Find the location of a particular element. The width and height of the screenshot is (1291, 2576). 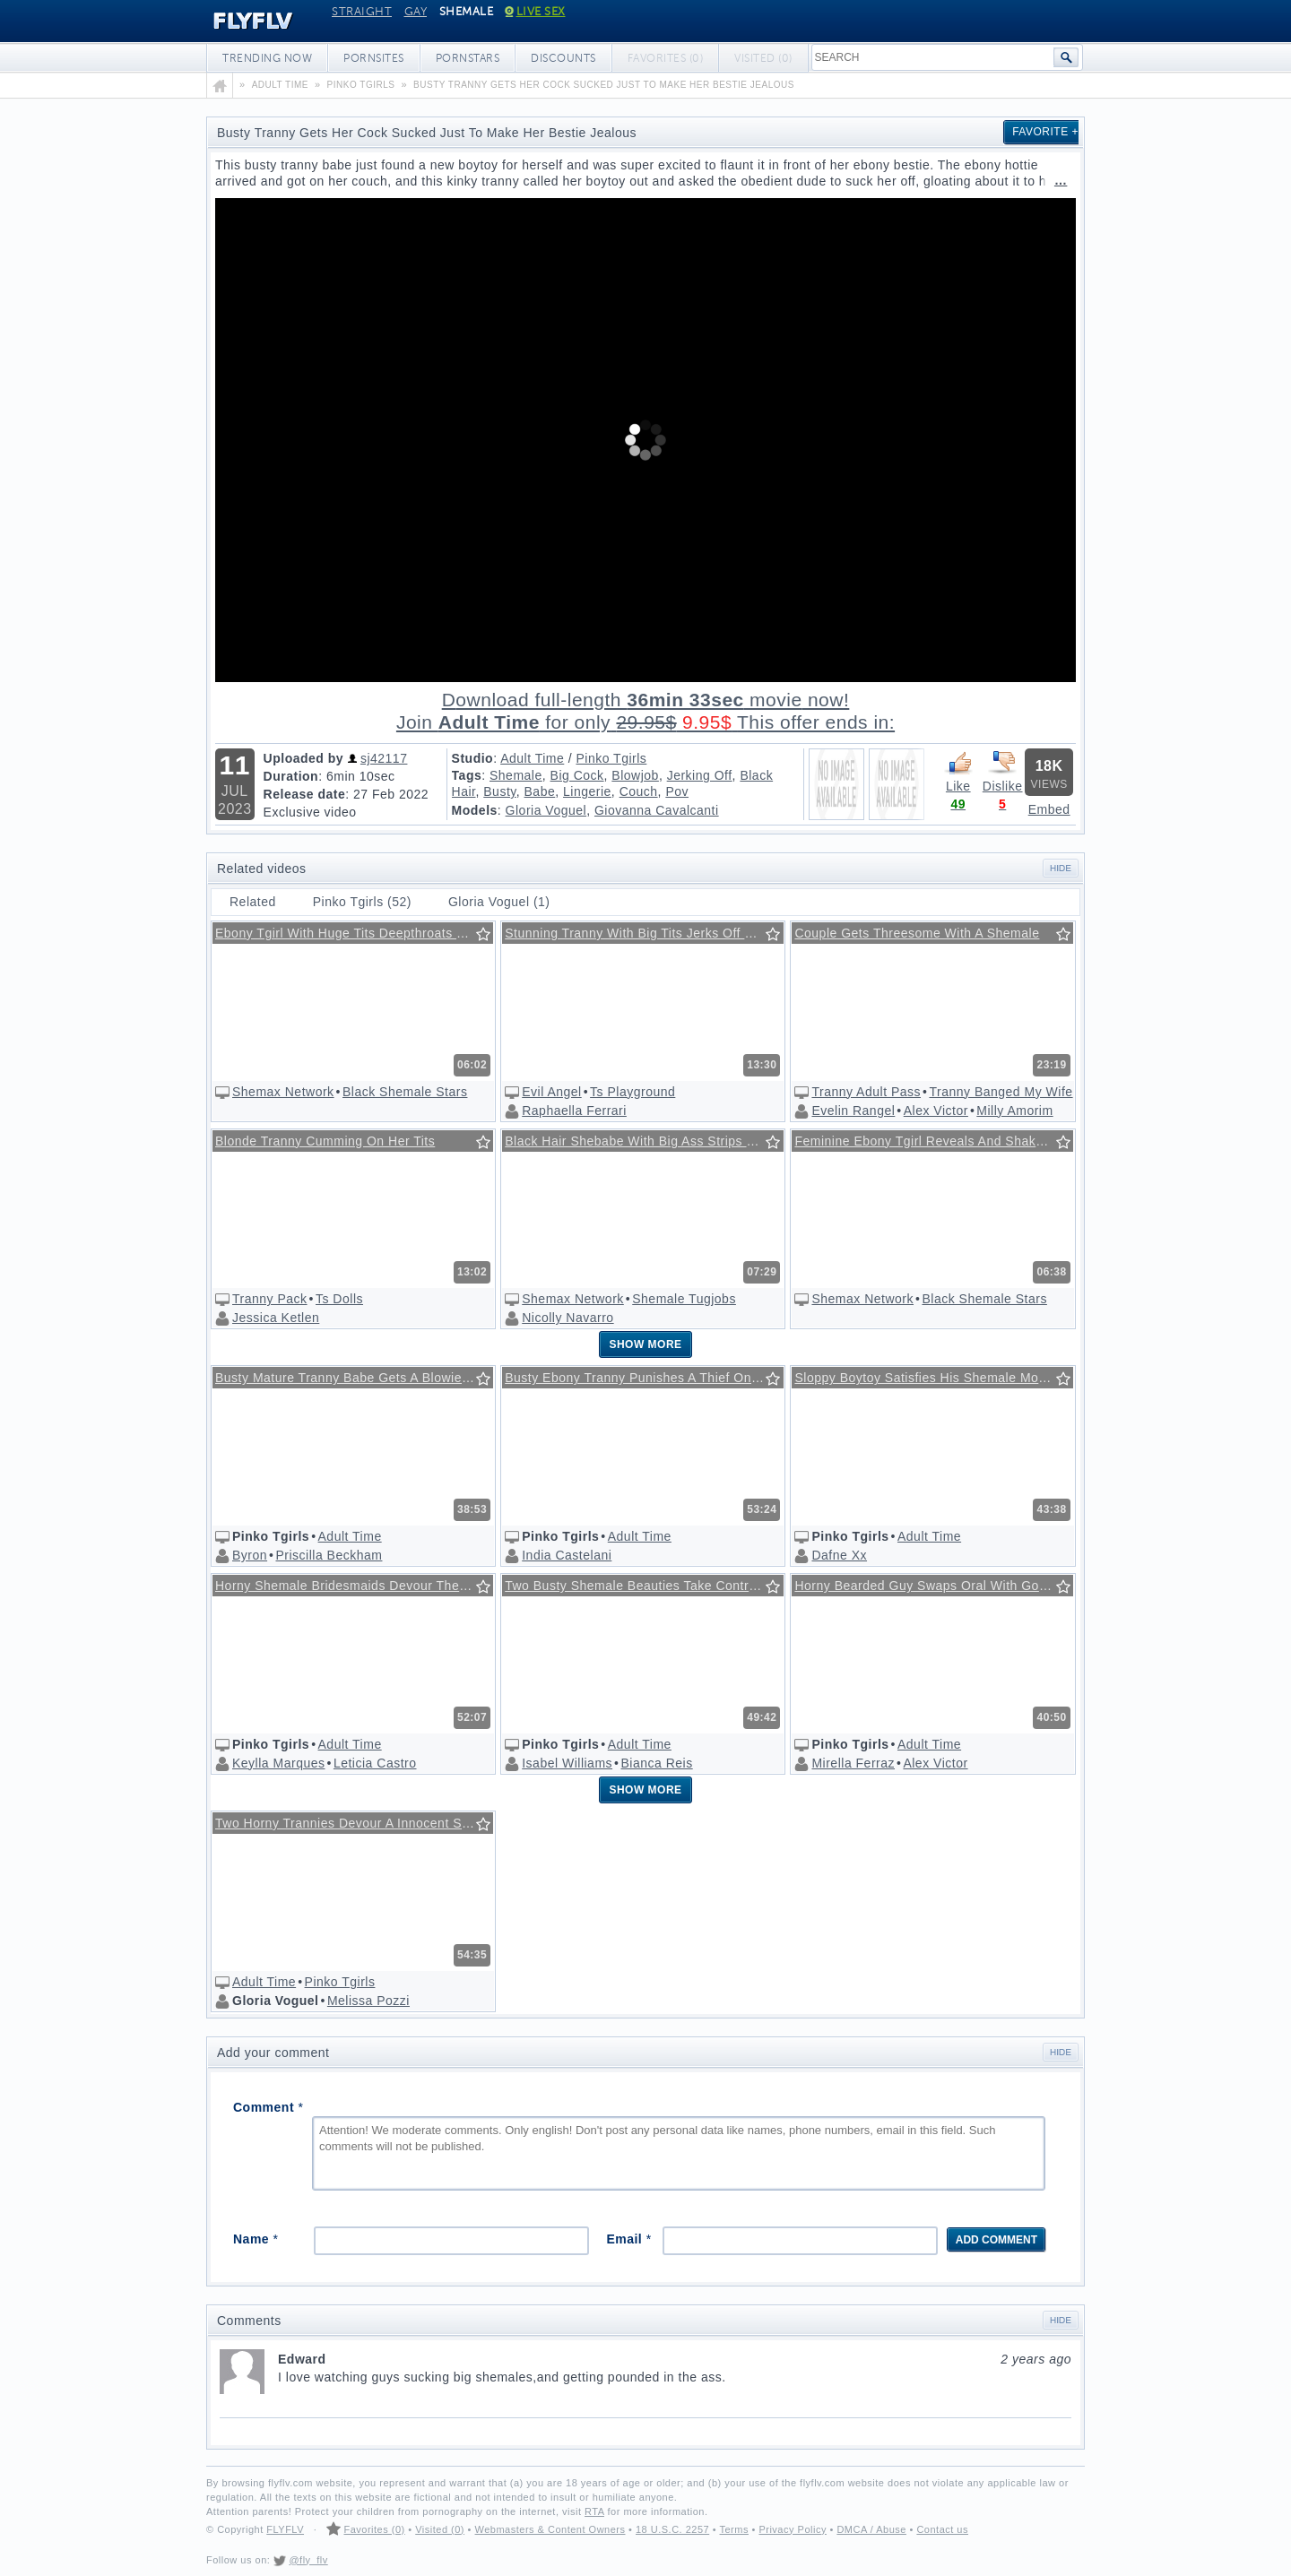

Melissa Pozzi is located at coordinates (368, 2000).